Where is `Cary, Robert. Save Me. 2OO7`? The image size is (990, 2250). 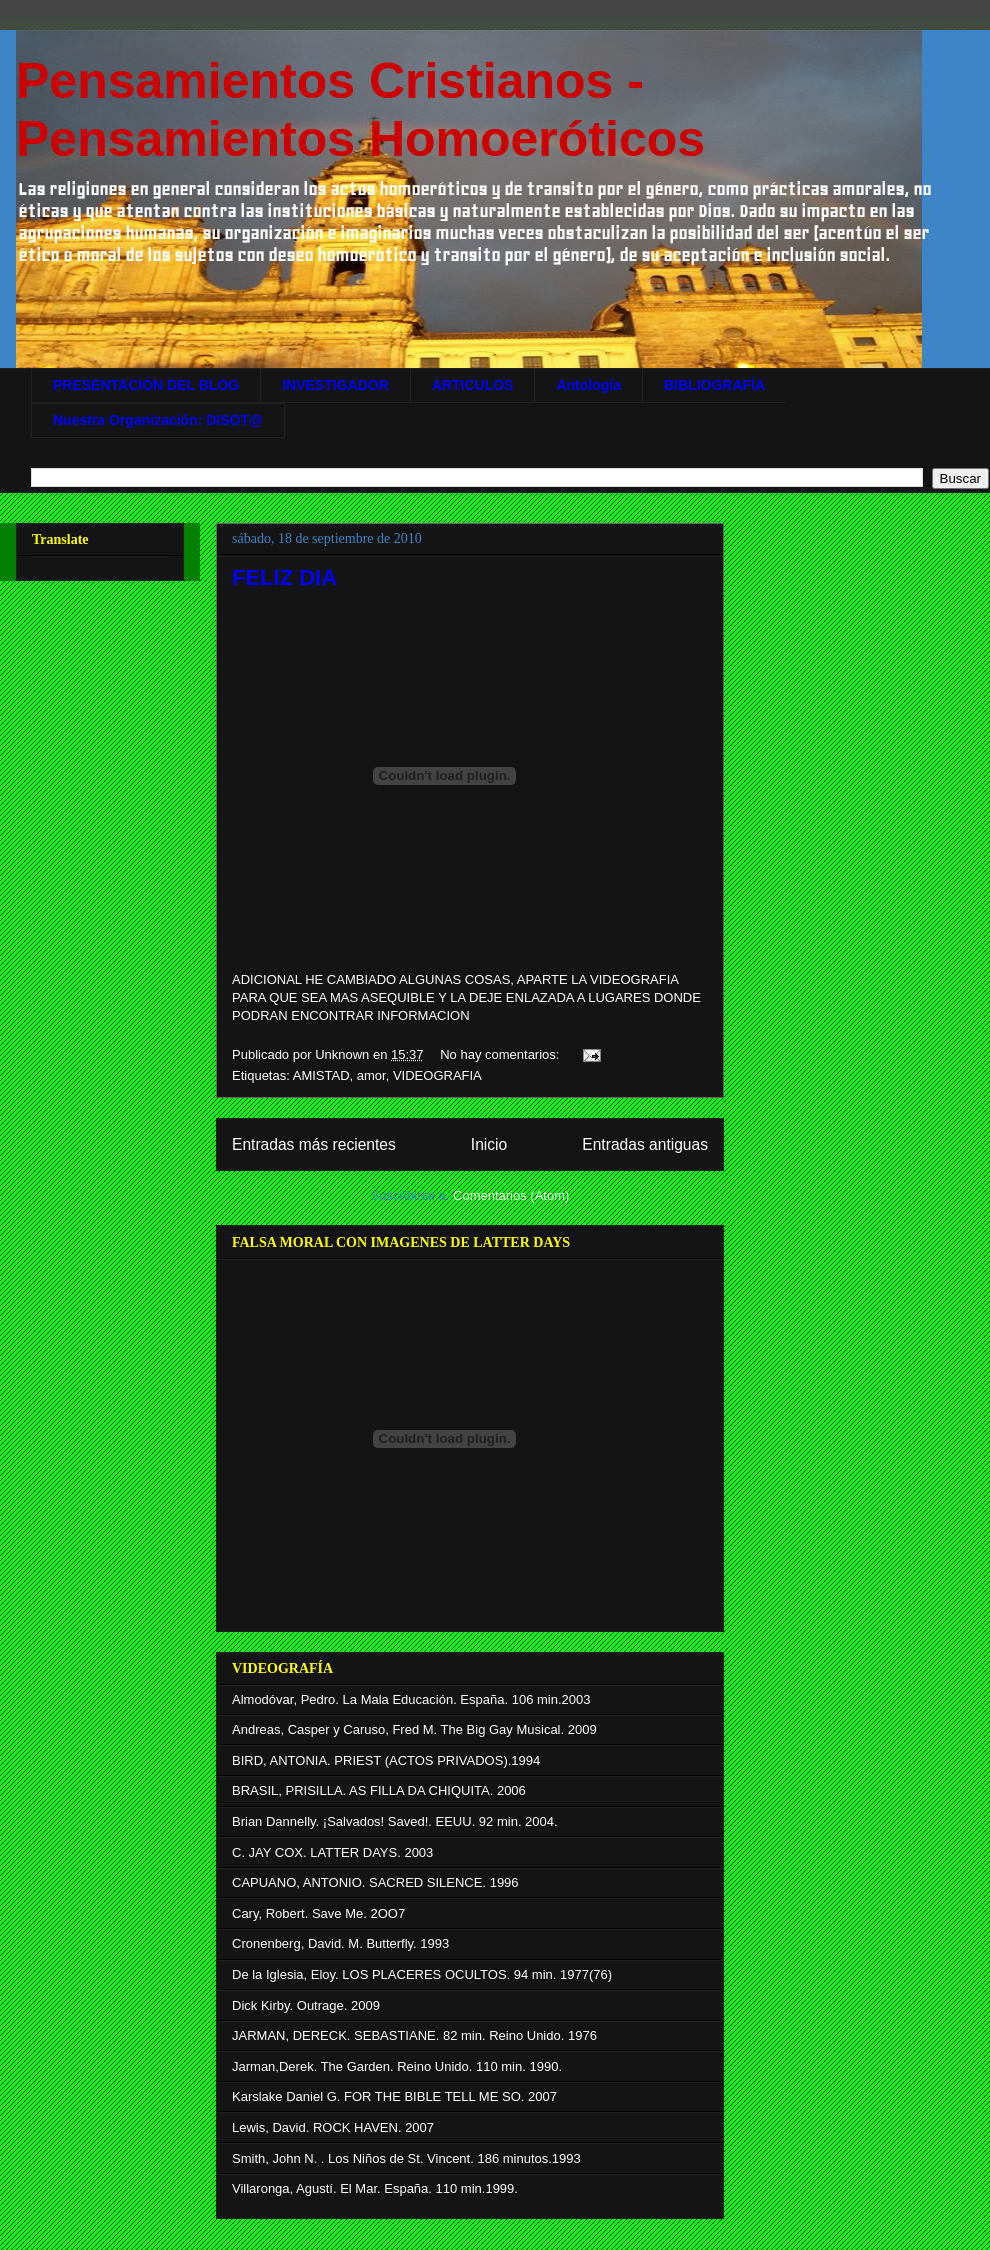
Cary, Robert. Save Me. 2OO7 is located at coordinates (318, 1913).